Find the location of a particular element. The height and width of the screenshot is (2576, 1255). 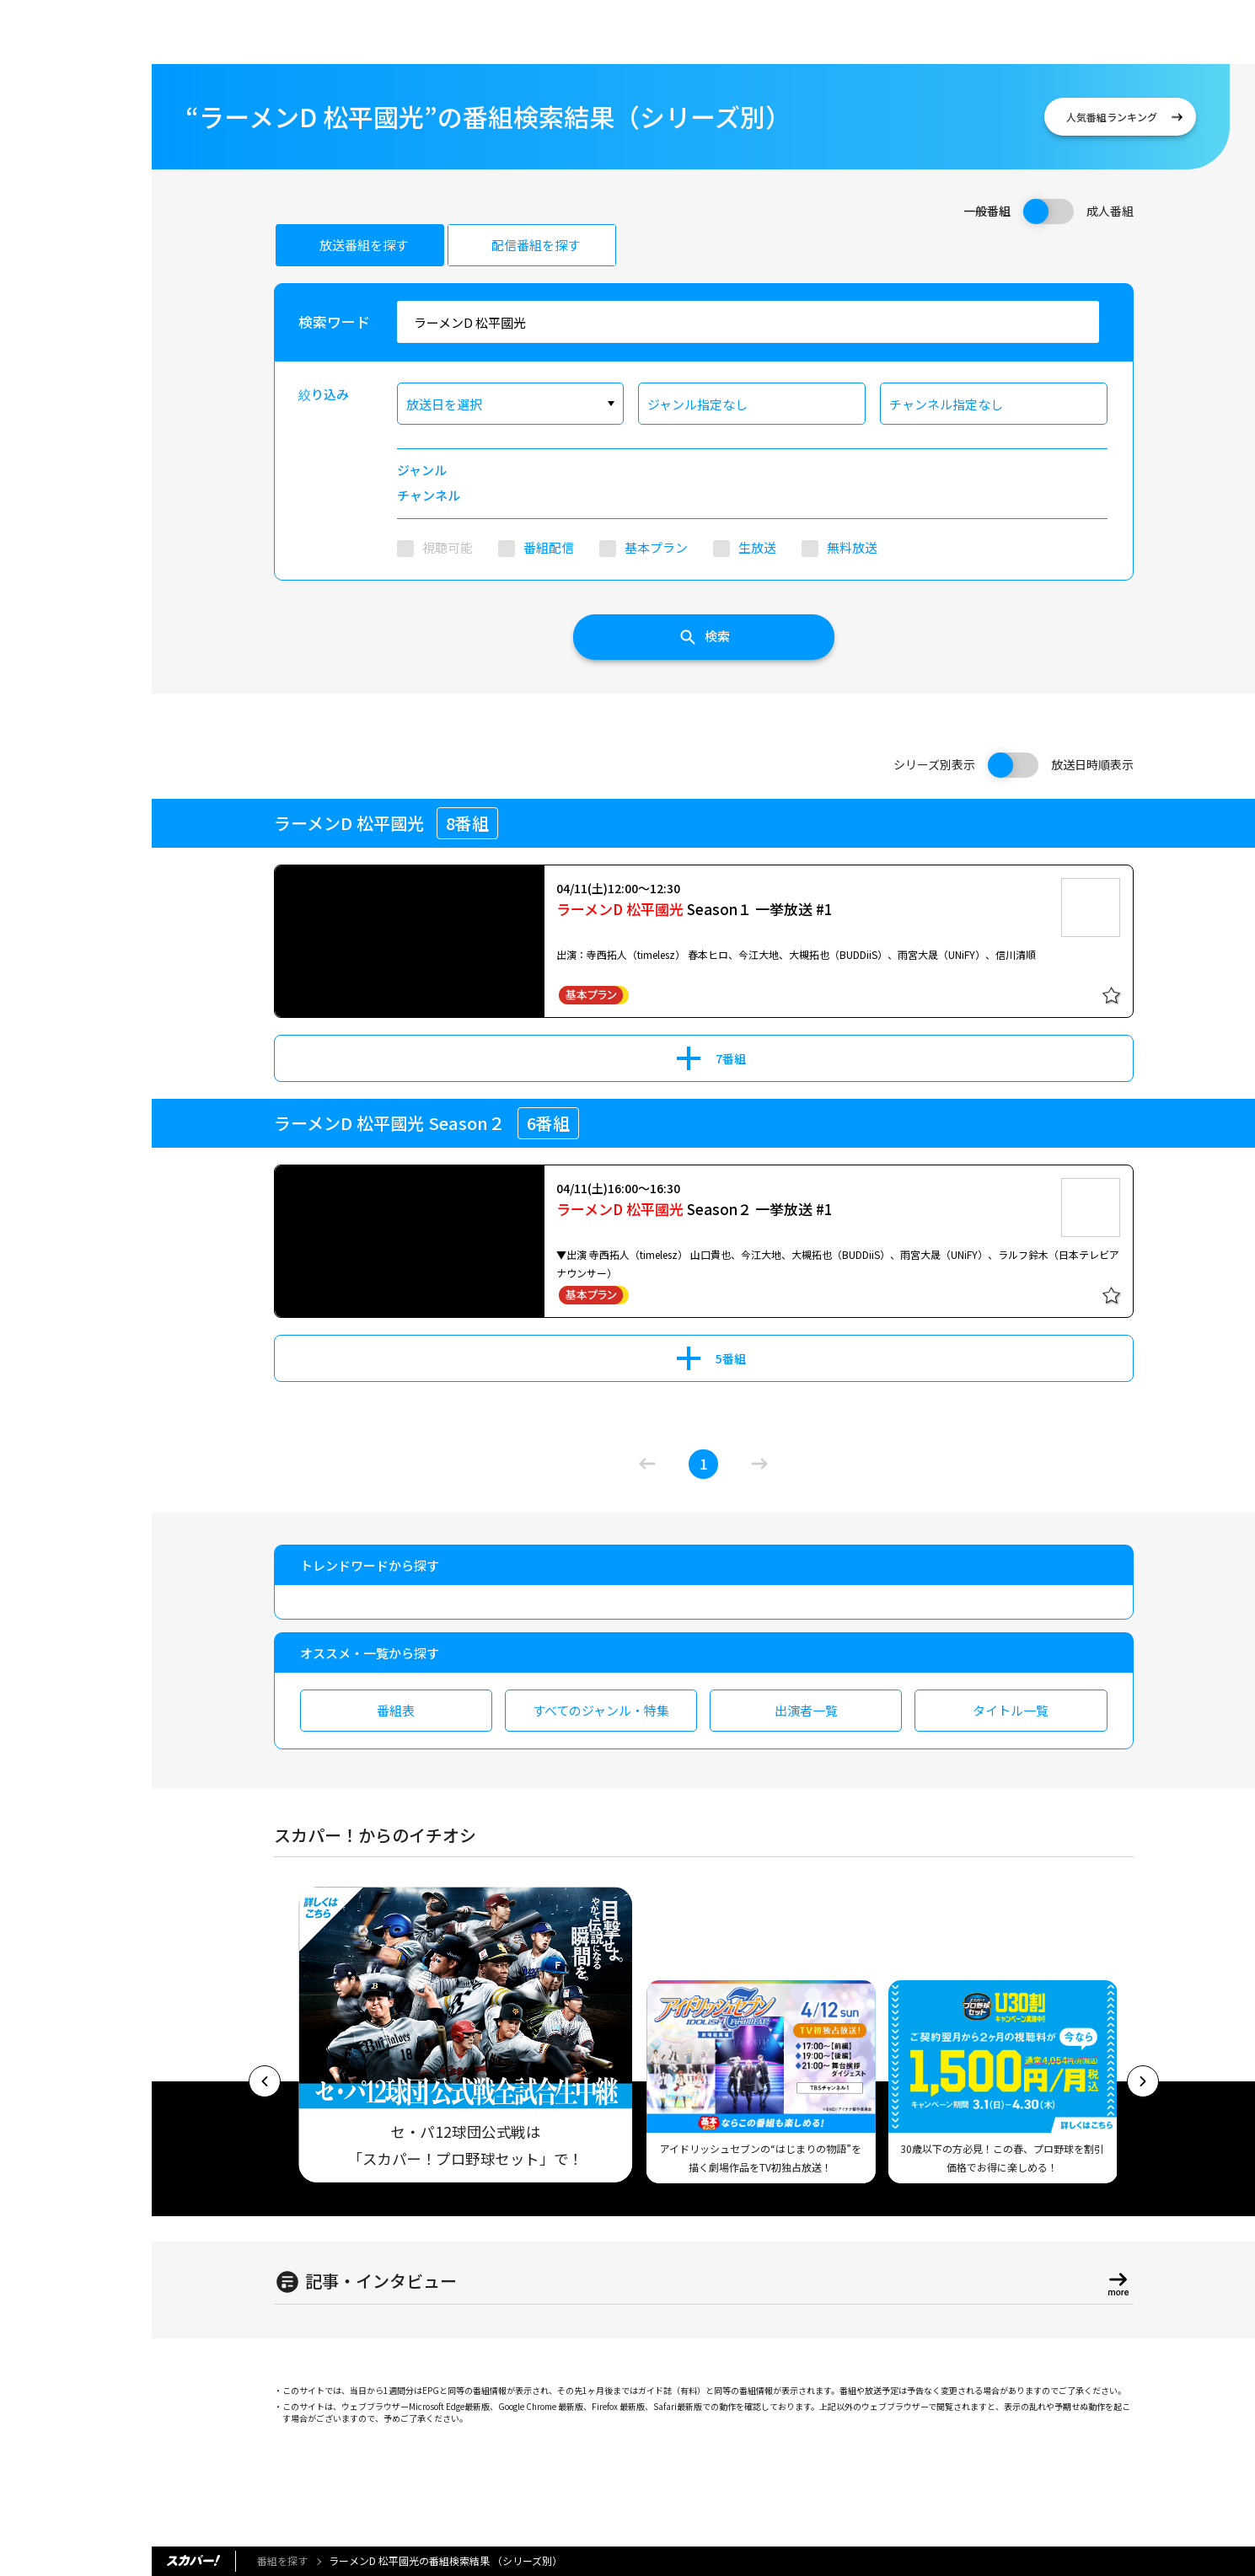

すべてのジャンル・特集 is located at coordinates (601, 1710).